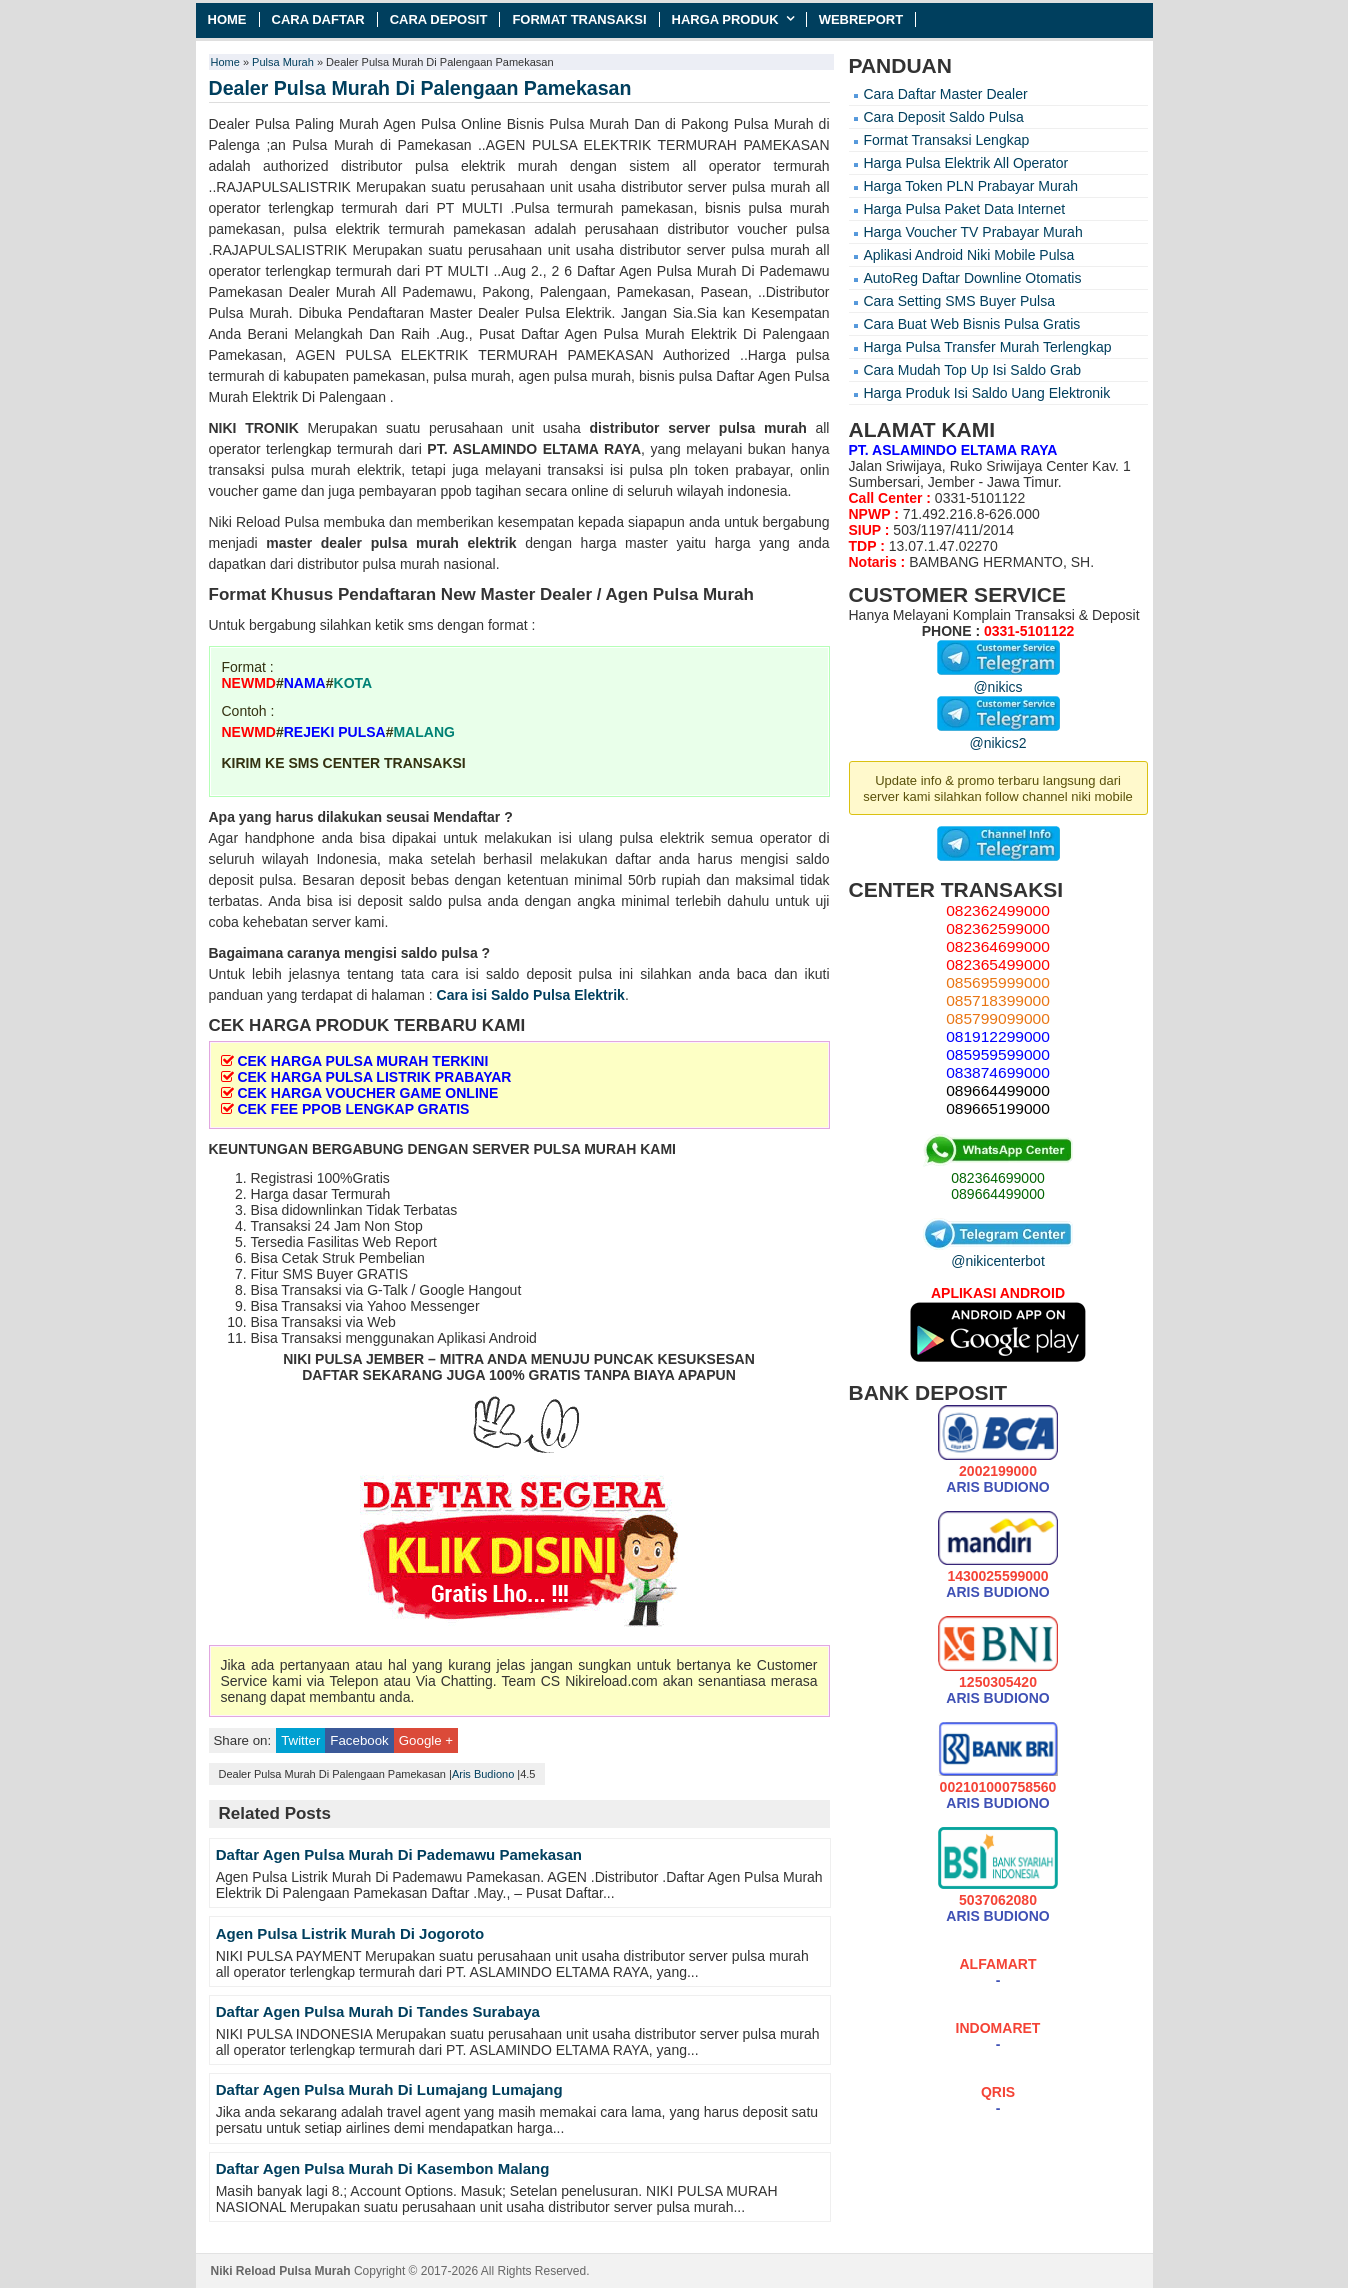  Describe the element at coordinates (300, 1740) in the screenshot. I see `Twitter` at that location.